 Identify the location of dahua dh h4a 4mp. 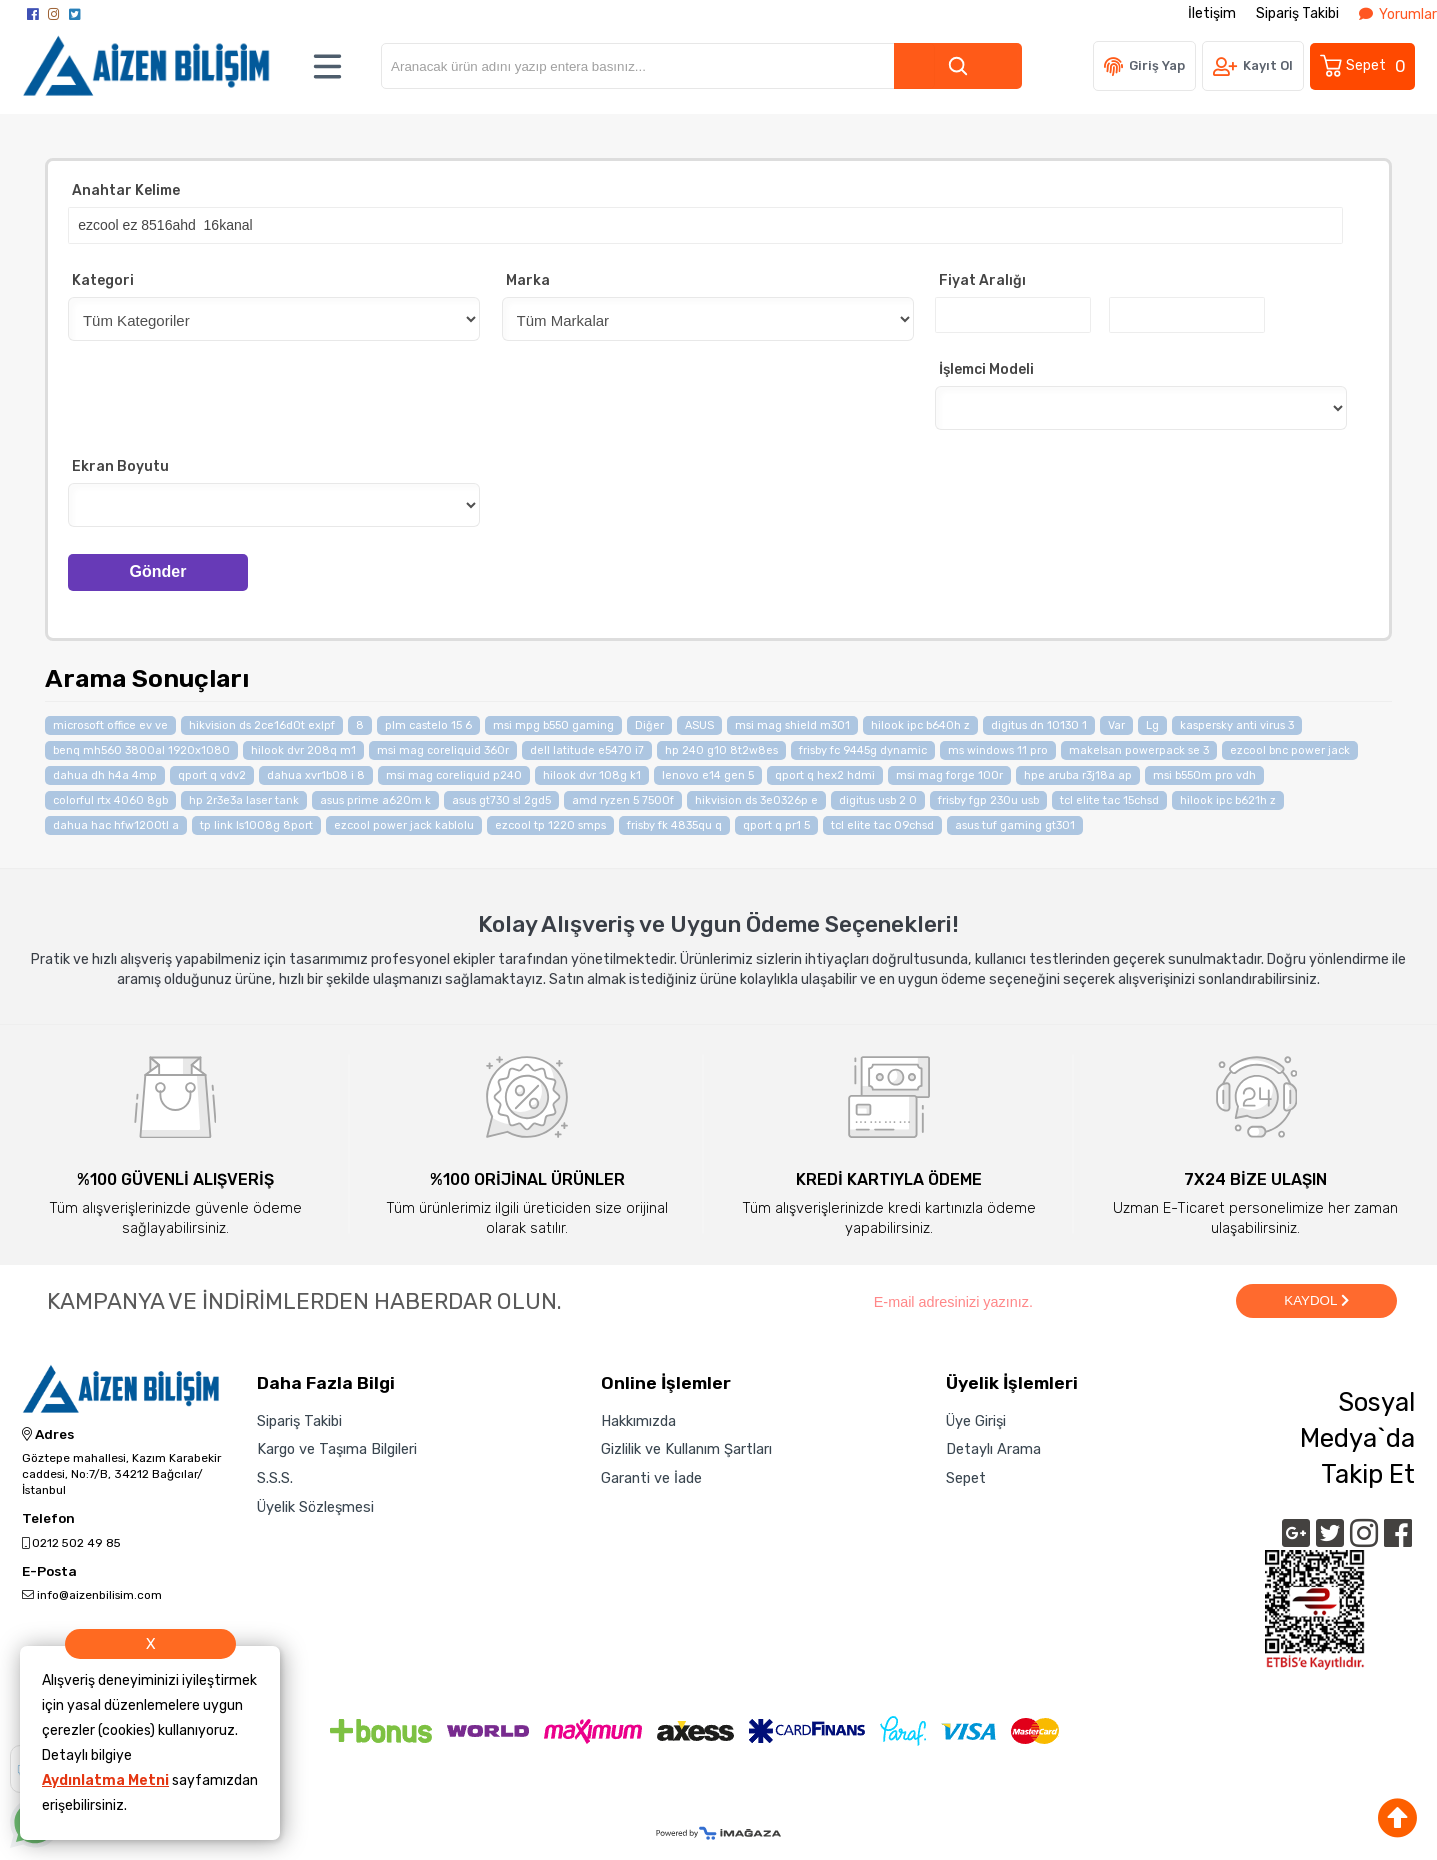
(105, 773).